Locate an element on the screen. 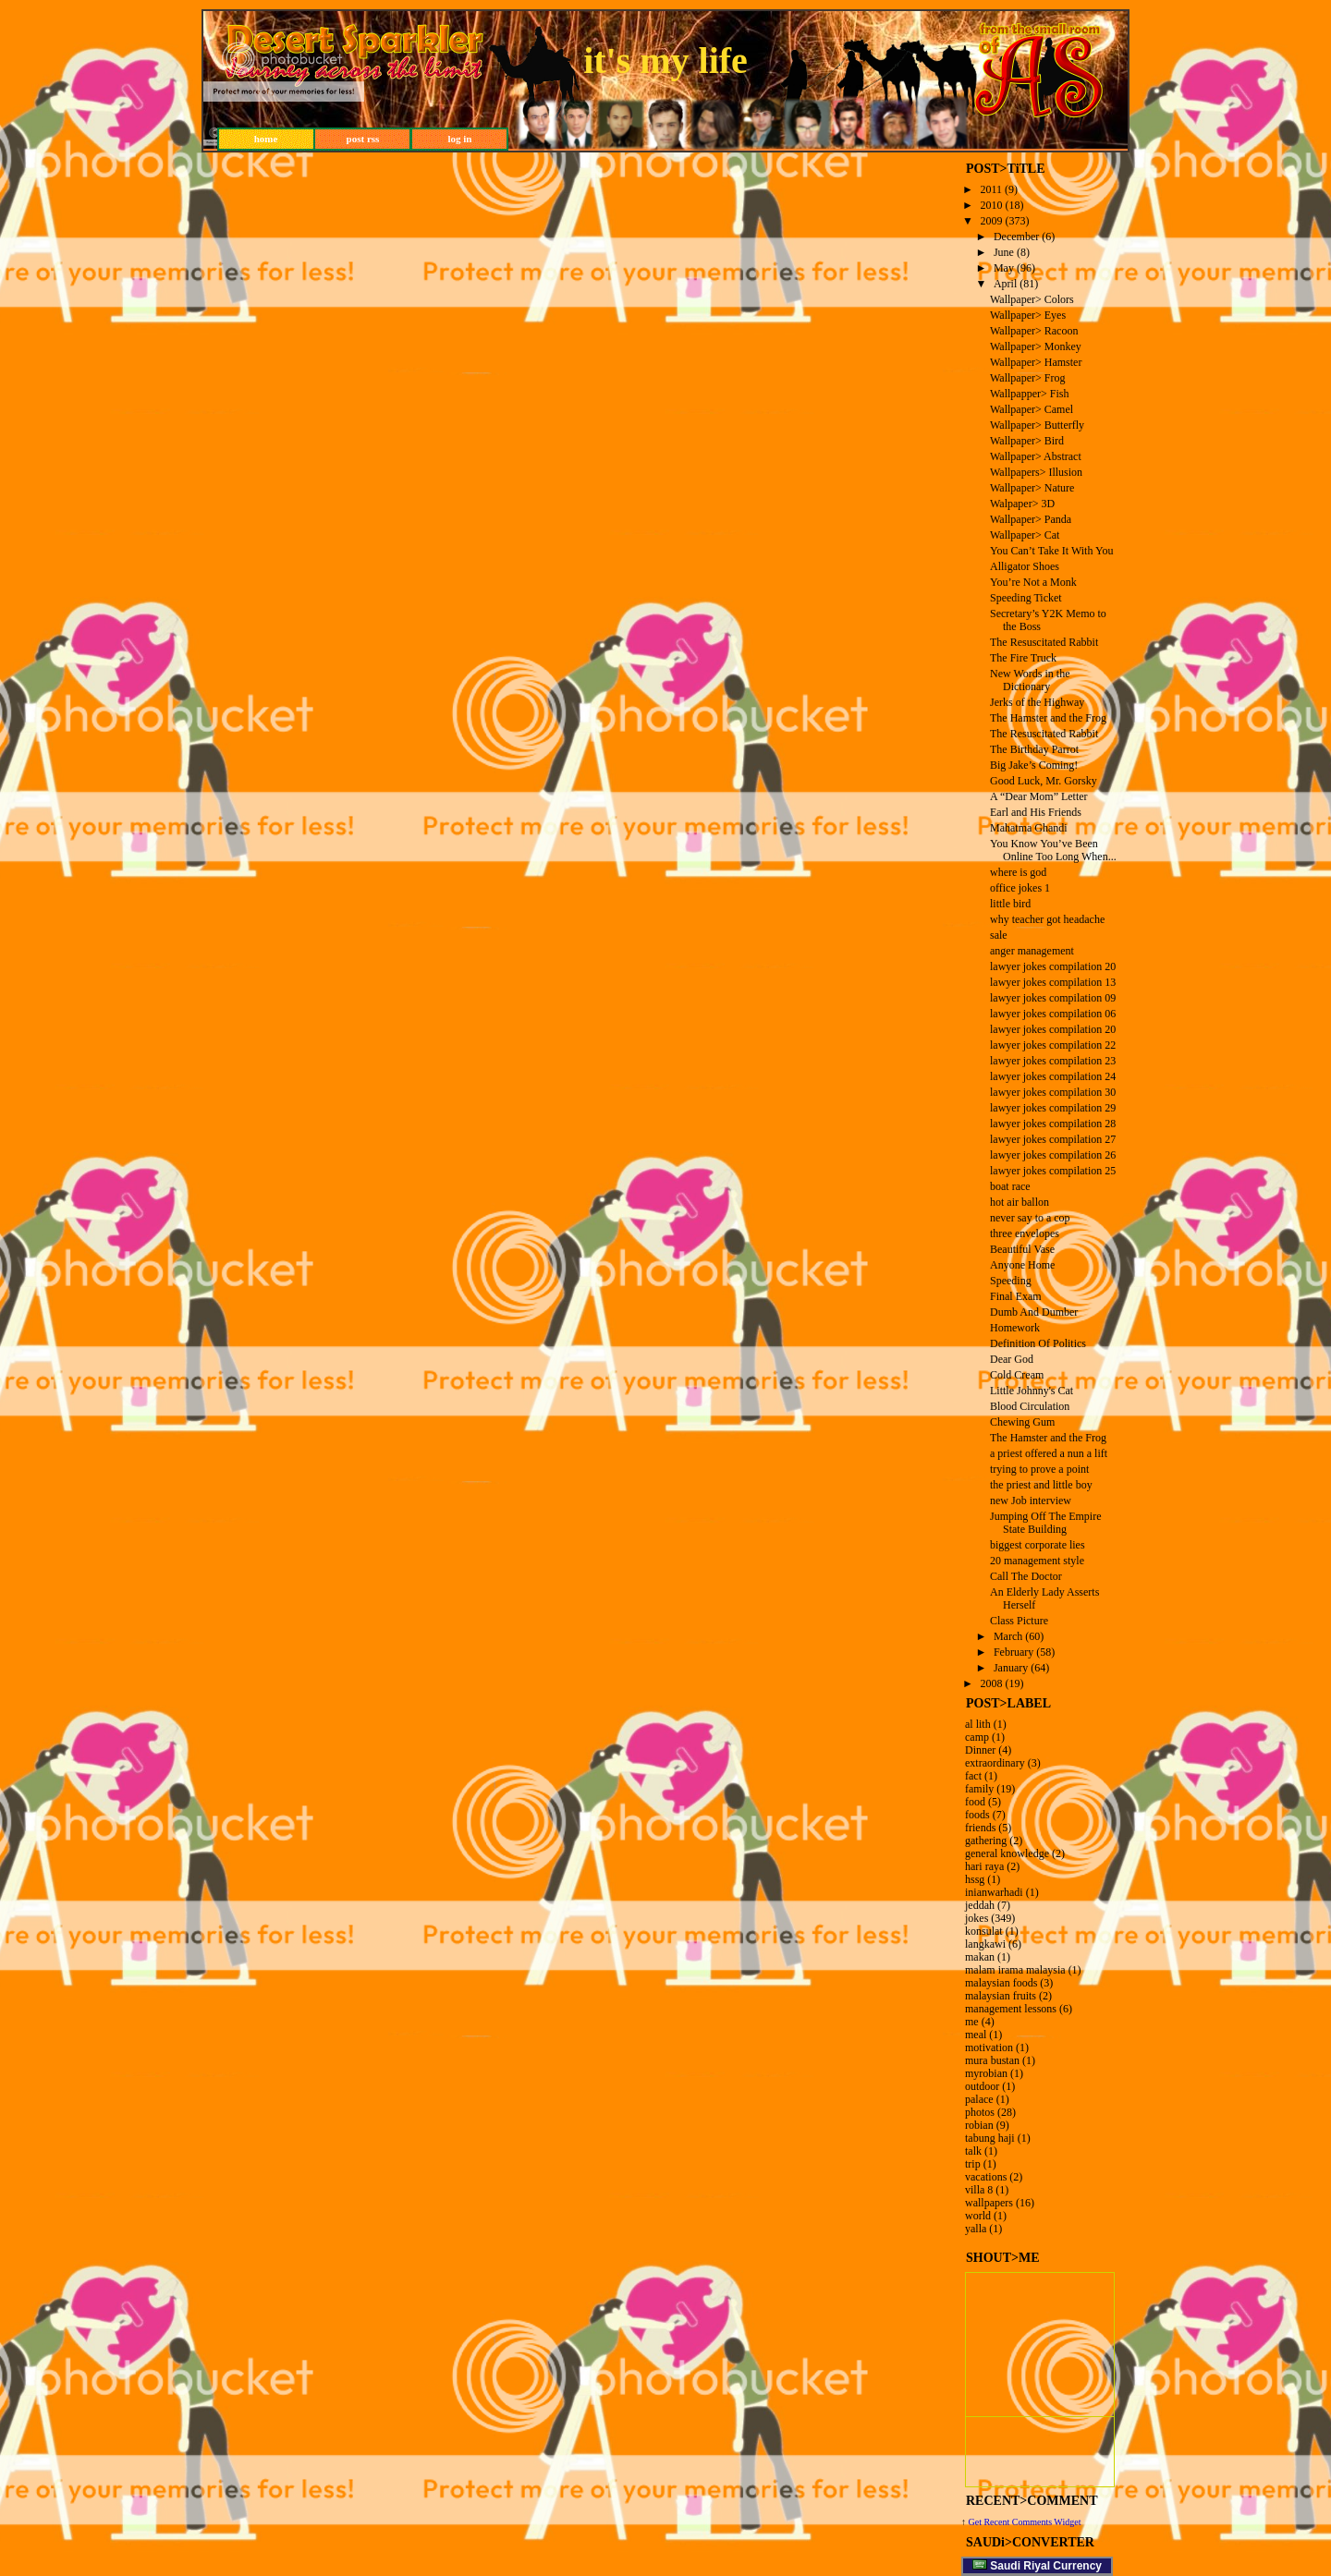 Image resolution: width=1331 pixels, height=2576 pixels. makan is located at coordinates (980, 1956).